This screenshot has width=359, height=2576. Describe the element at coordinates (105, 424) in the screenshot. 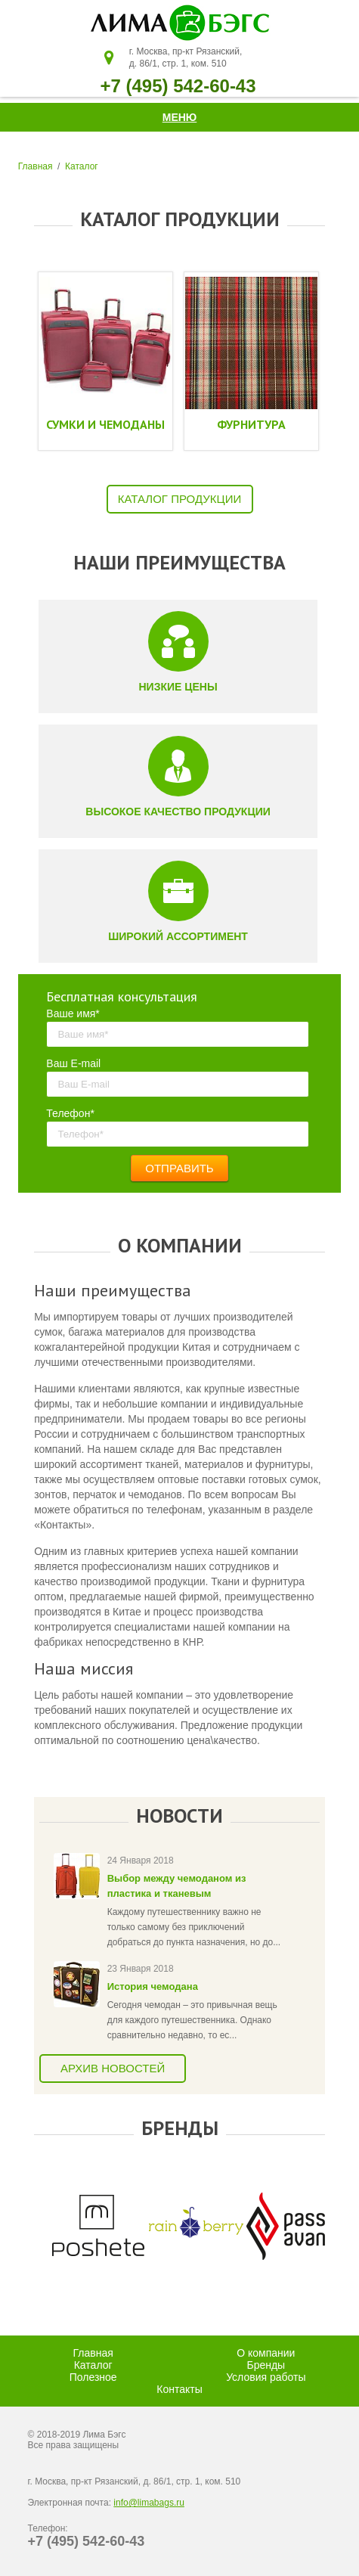

I see `Сумки и чемоданы` at that location.